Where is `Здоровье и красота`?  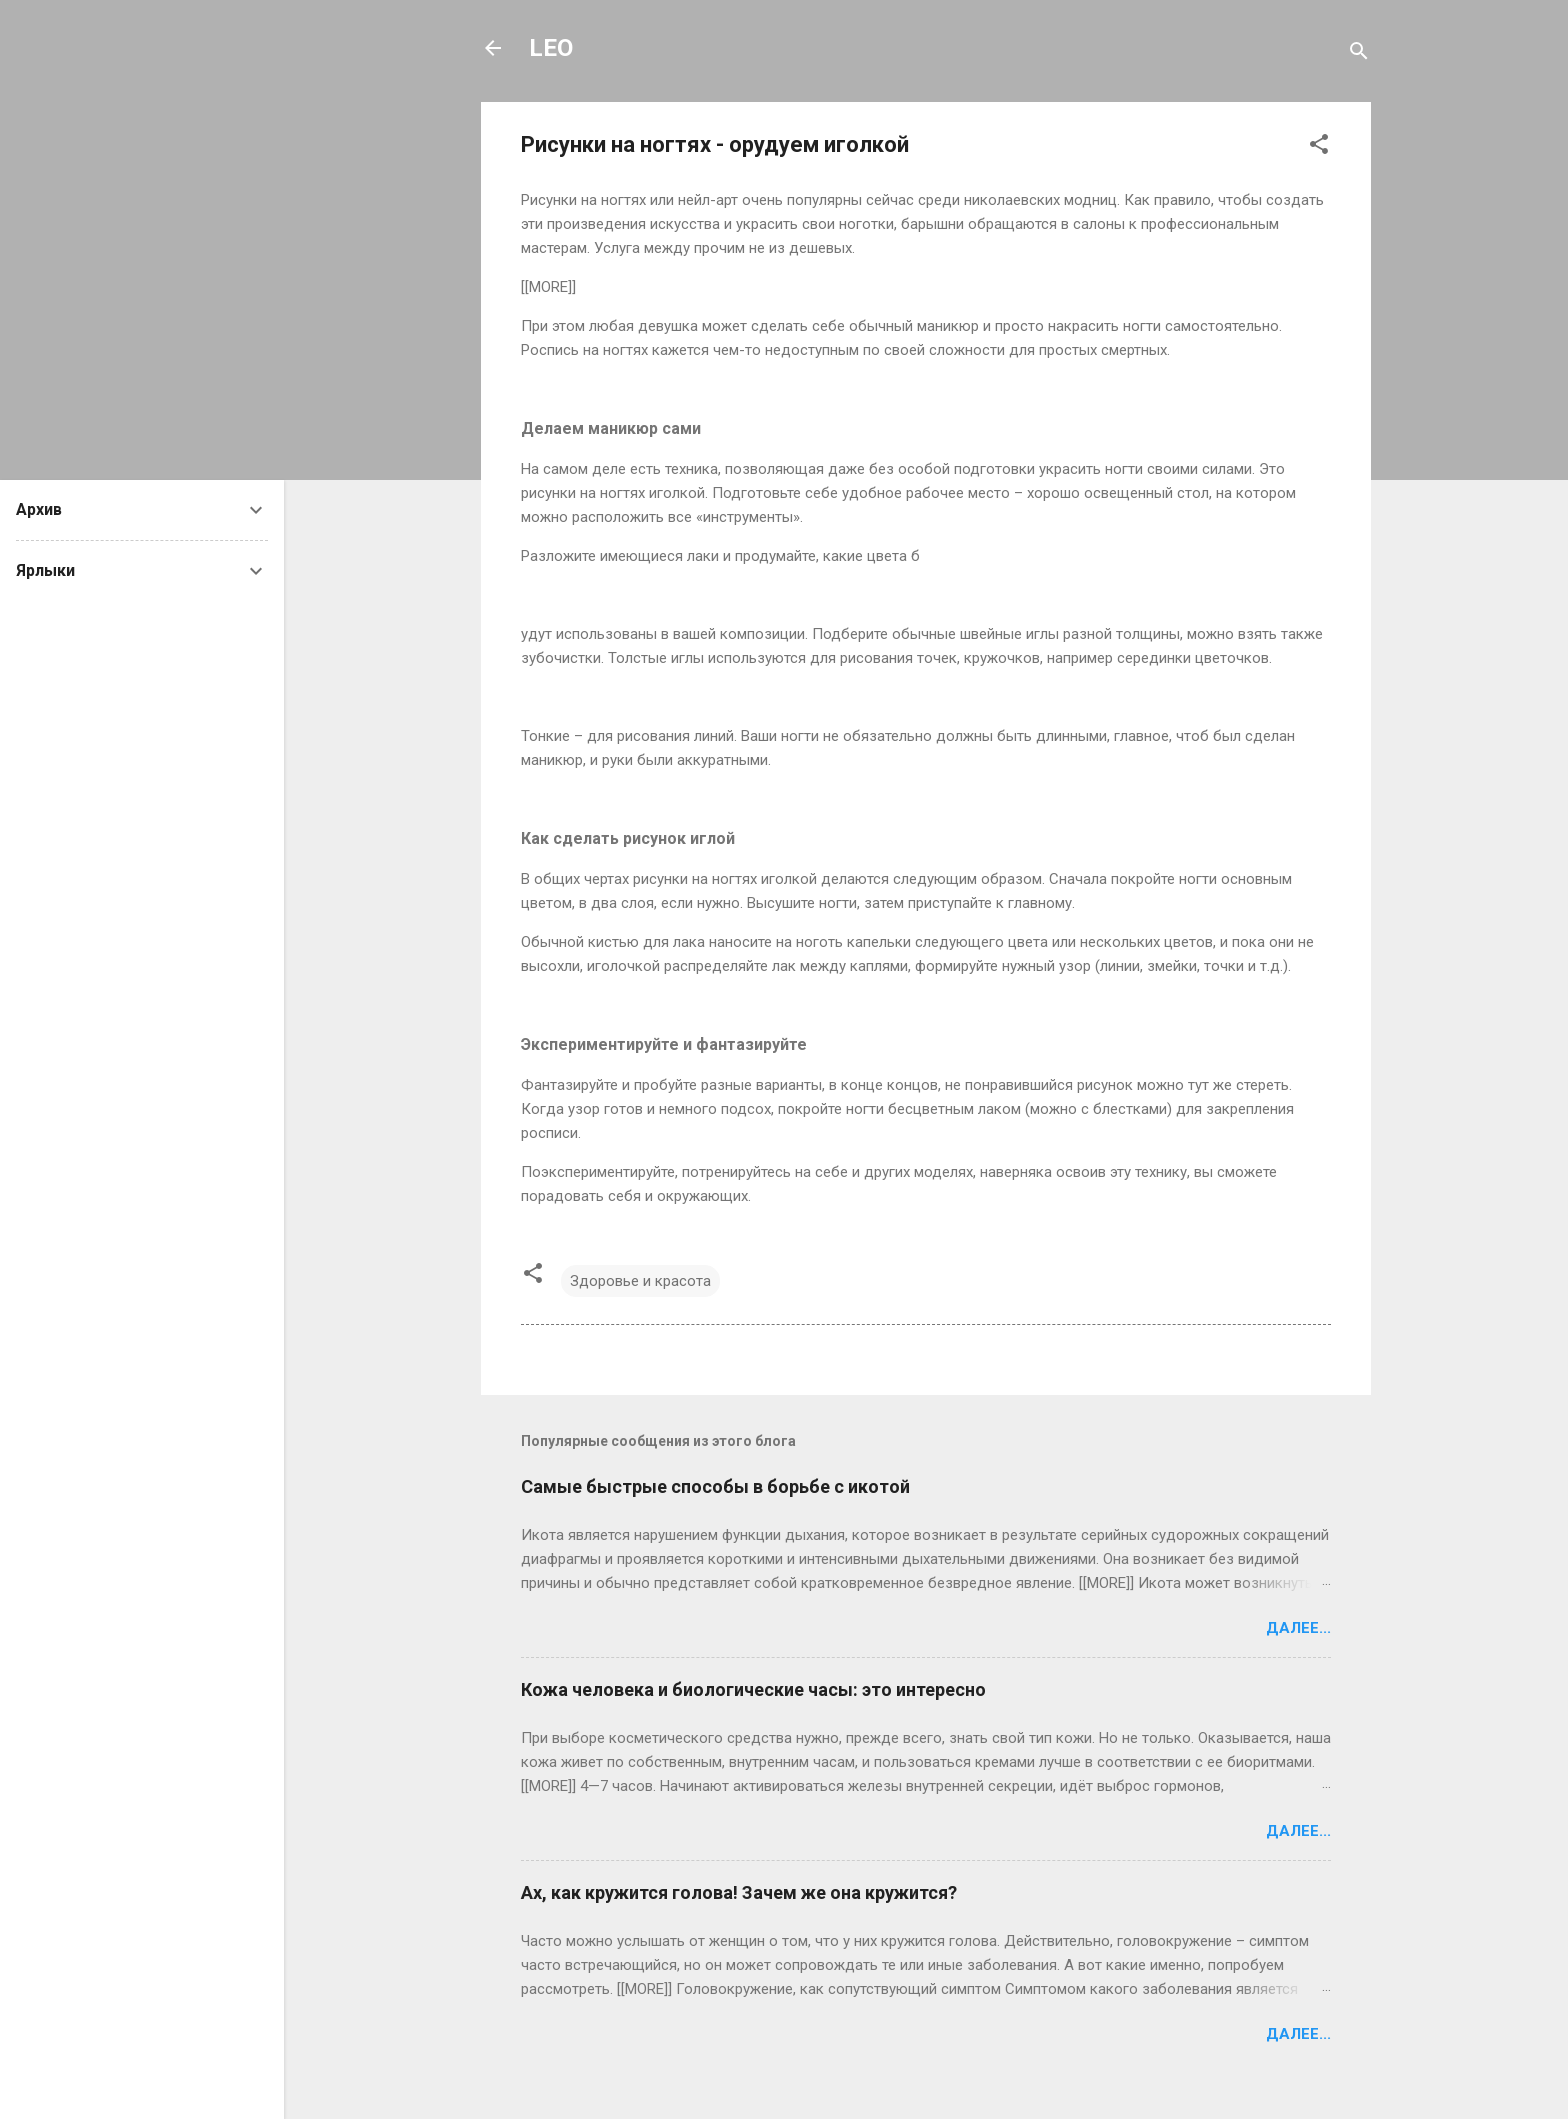 Здоровье и красота is located at coordinates (640, 1281).